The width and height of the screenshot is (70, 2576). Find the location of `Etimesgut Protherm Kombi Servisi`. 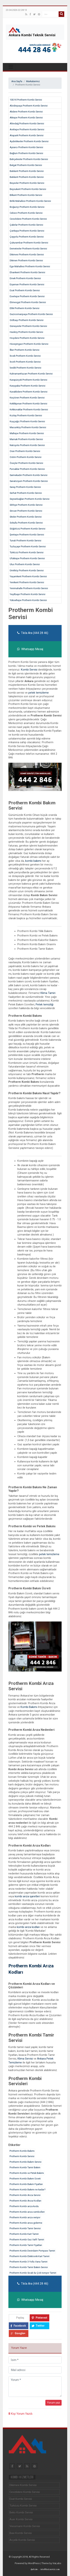

Etimesgut Protherm Kombi Servisi is located at coordinates (28, 302).